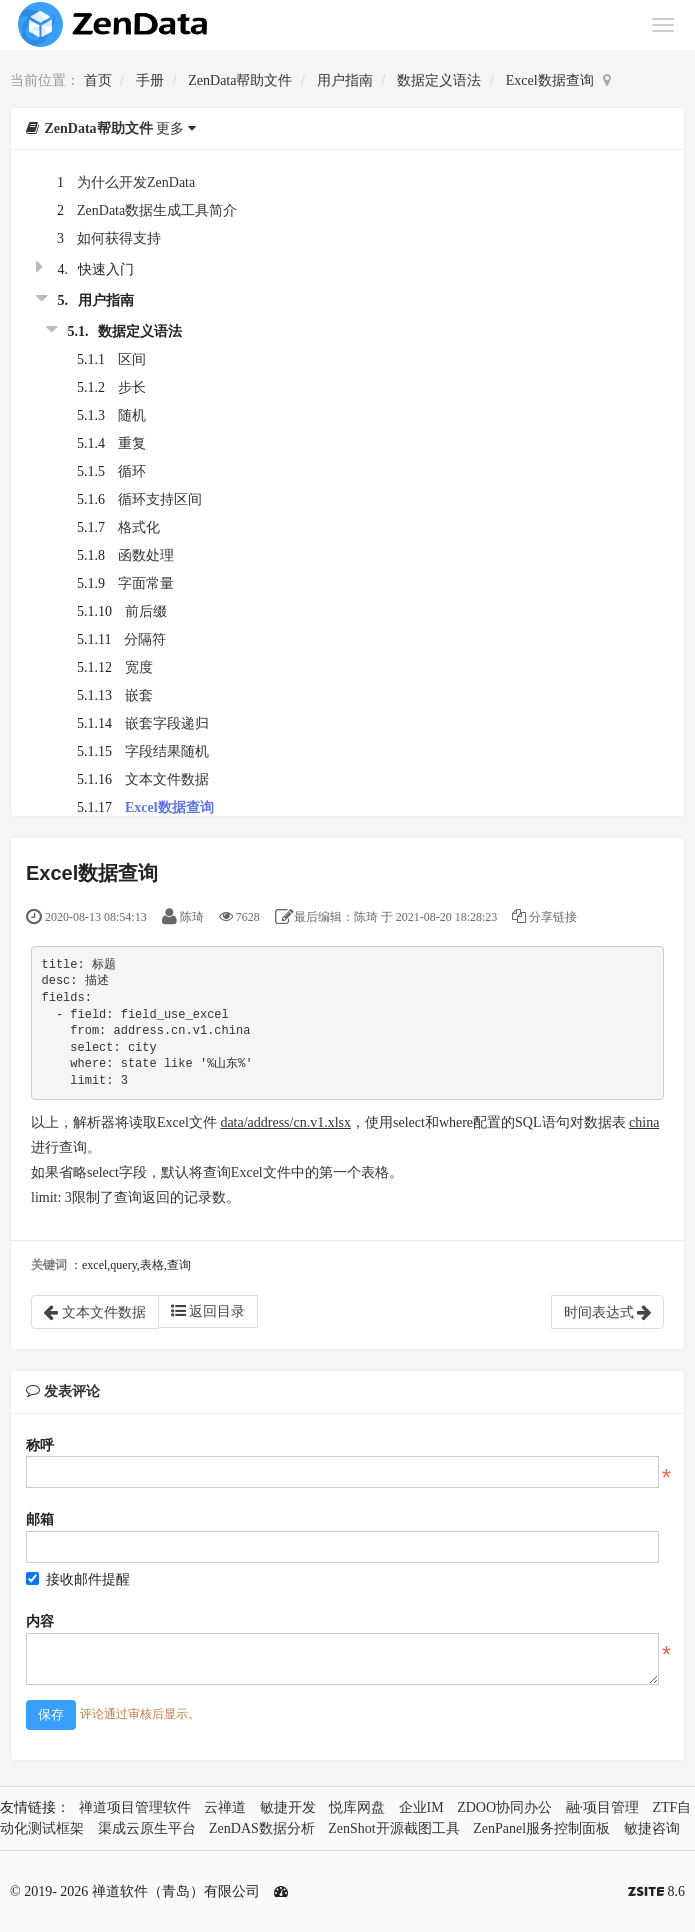 The image size is (695, 1932). Describe the element at coordinates (656, 1893) in the screenshot. I see `8.6` at that location.